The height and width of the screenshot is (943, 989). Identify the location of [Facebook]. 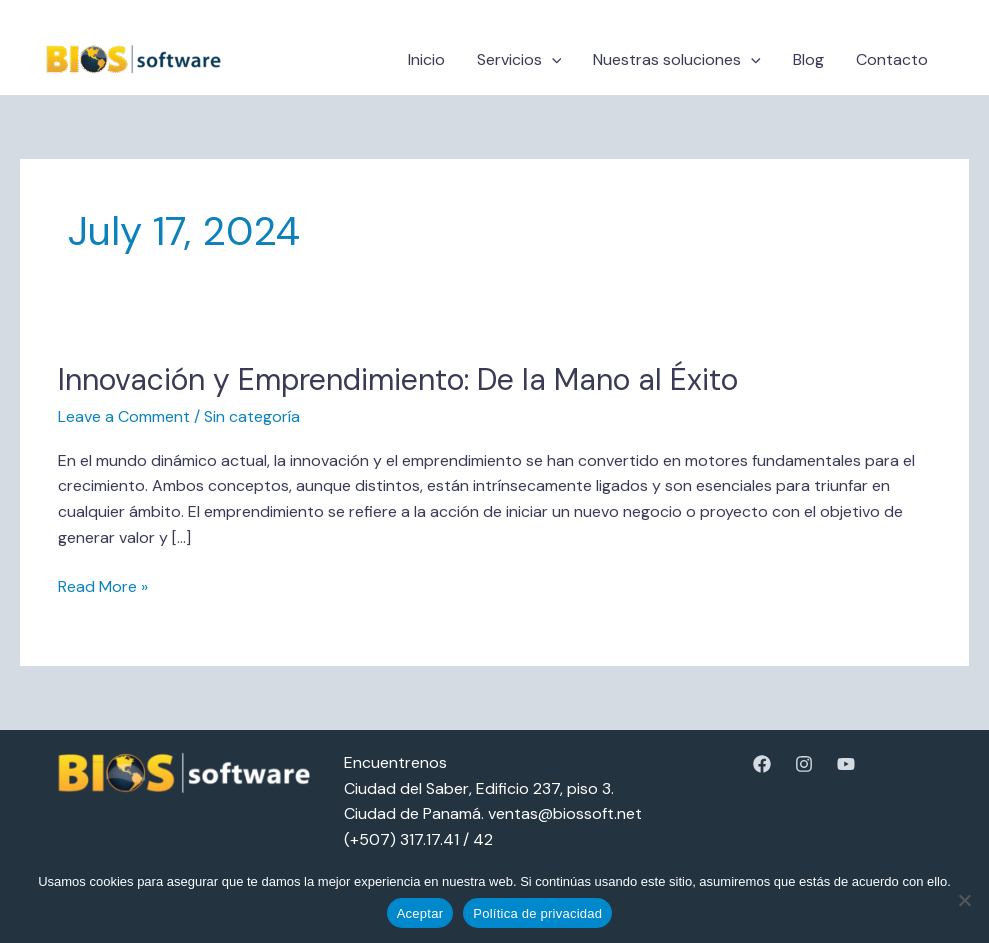
(762, 764).